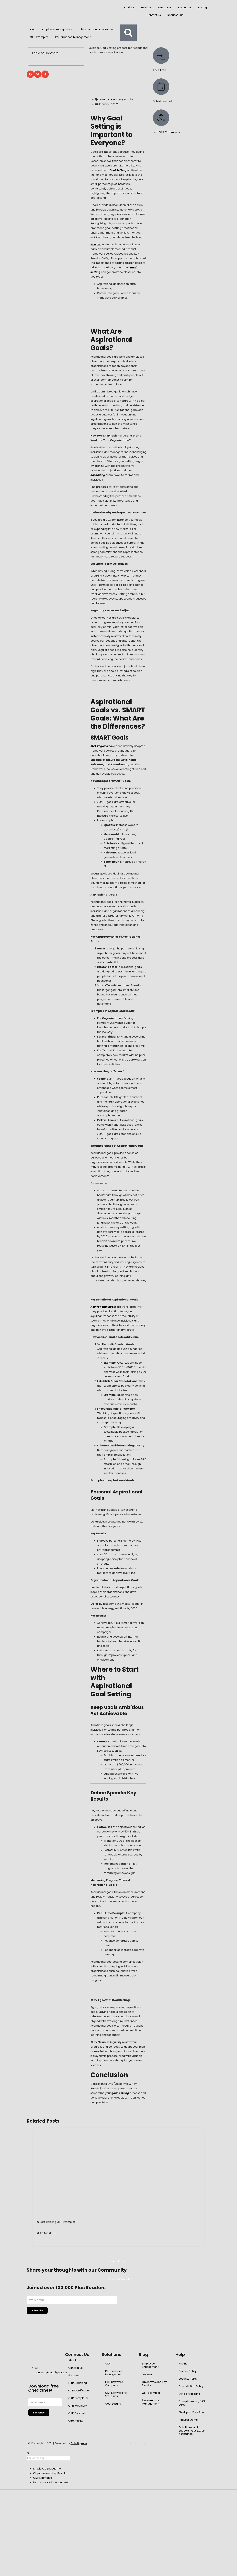  Describe the element at coordinates (192, 2403) in the screenshot. I see `Complimentary OKR guide` at that location.